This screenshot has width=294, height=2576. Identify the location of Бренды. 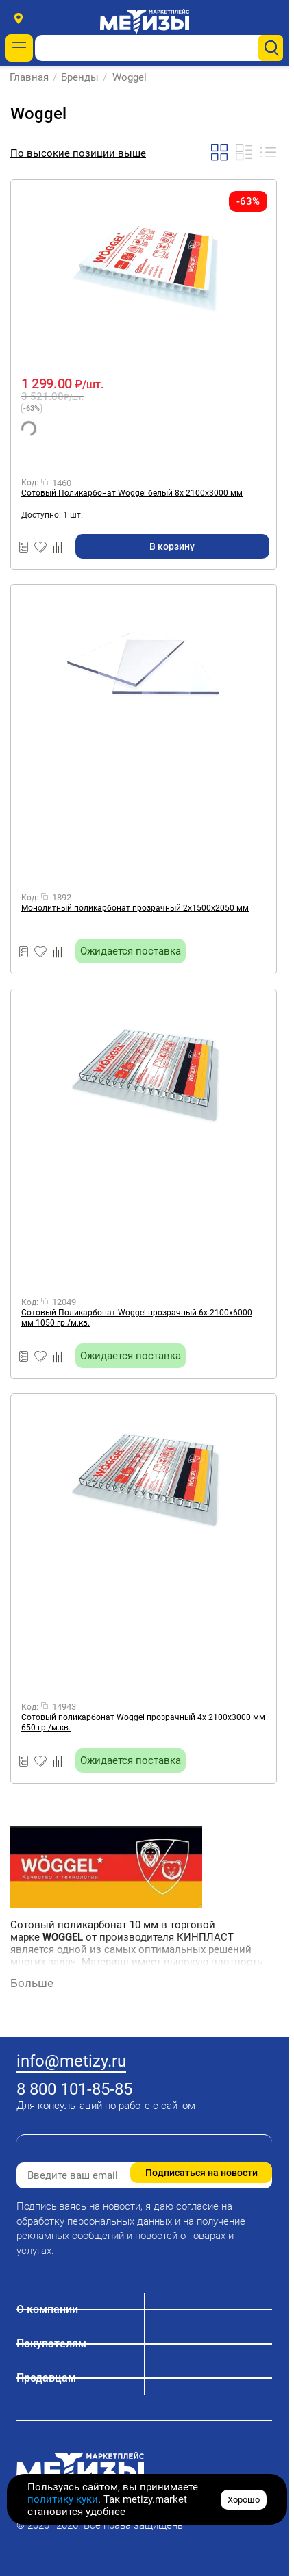
(80, 77).